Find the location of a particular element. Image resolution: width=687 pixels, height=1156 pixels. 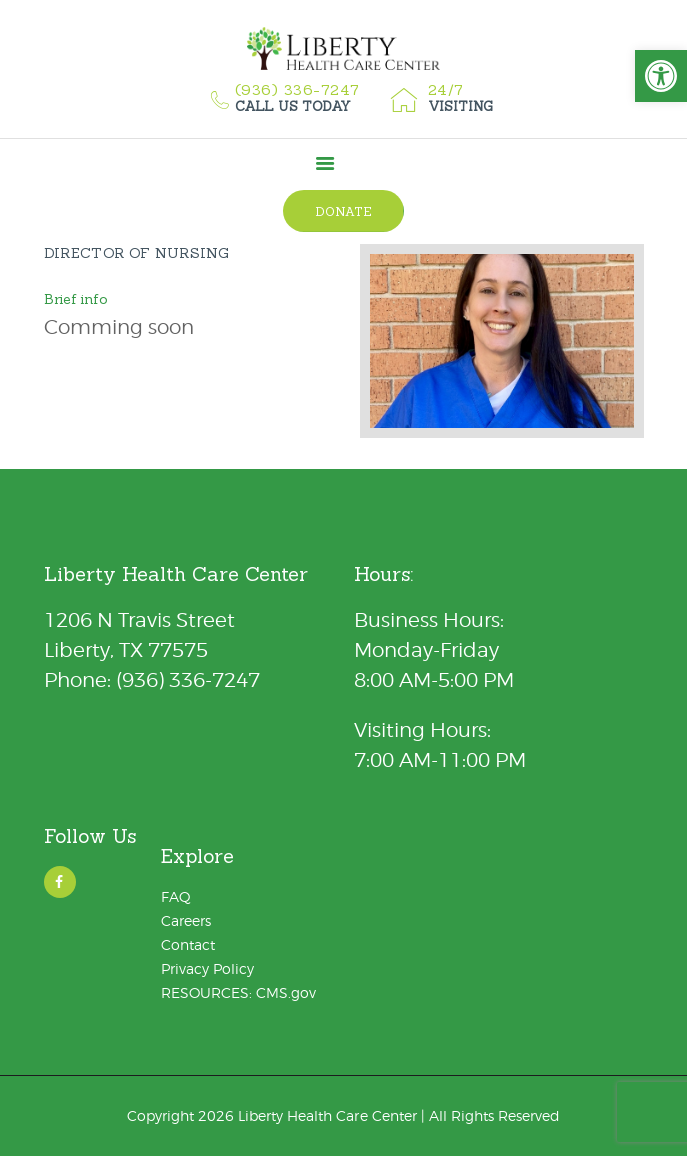

RESOURCES: CMS.gov [link] is located at coordinates (238, 992).